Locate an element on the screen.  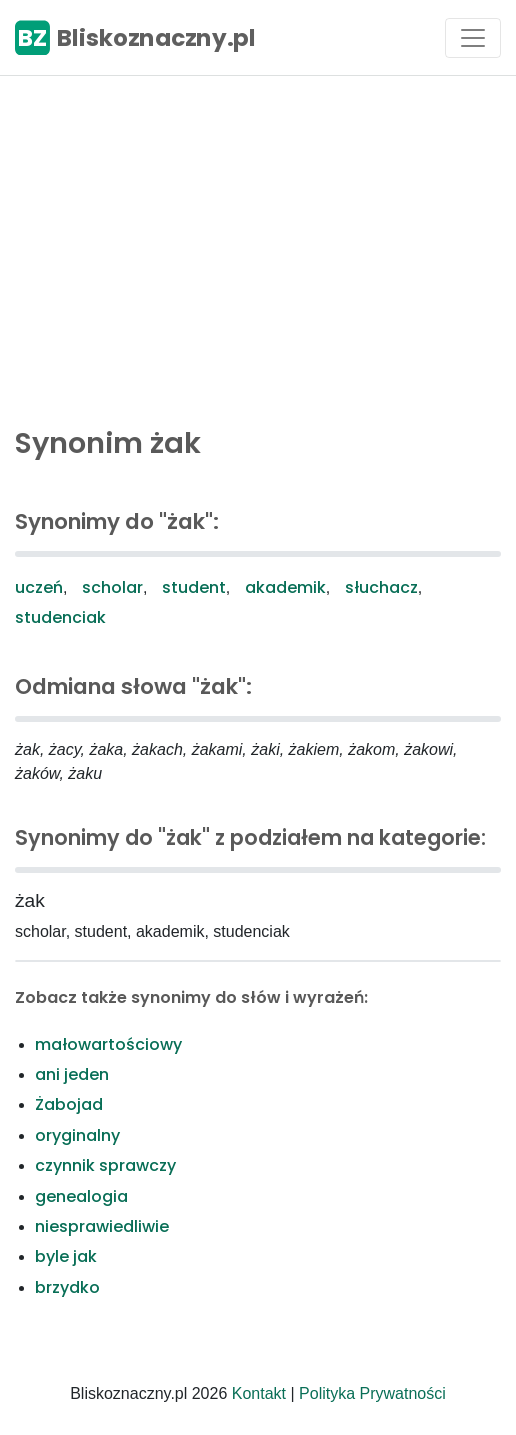
[Advertisement] is located at coordinates (258, 246).